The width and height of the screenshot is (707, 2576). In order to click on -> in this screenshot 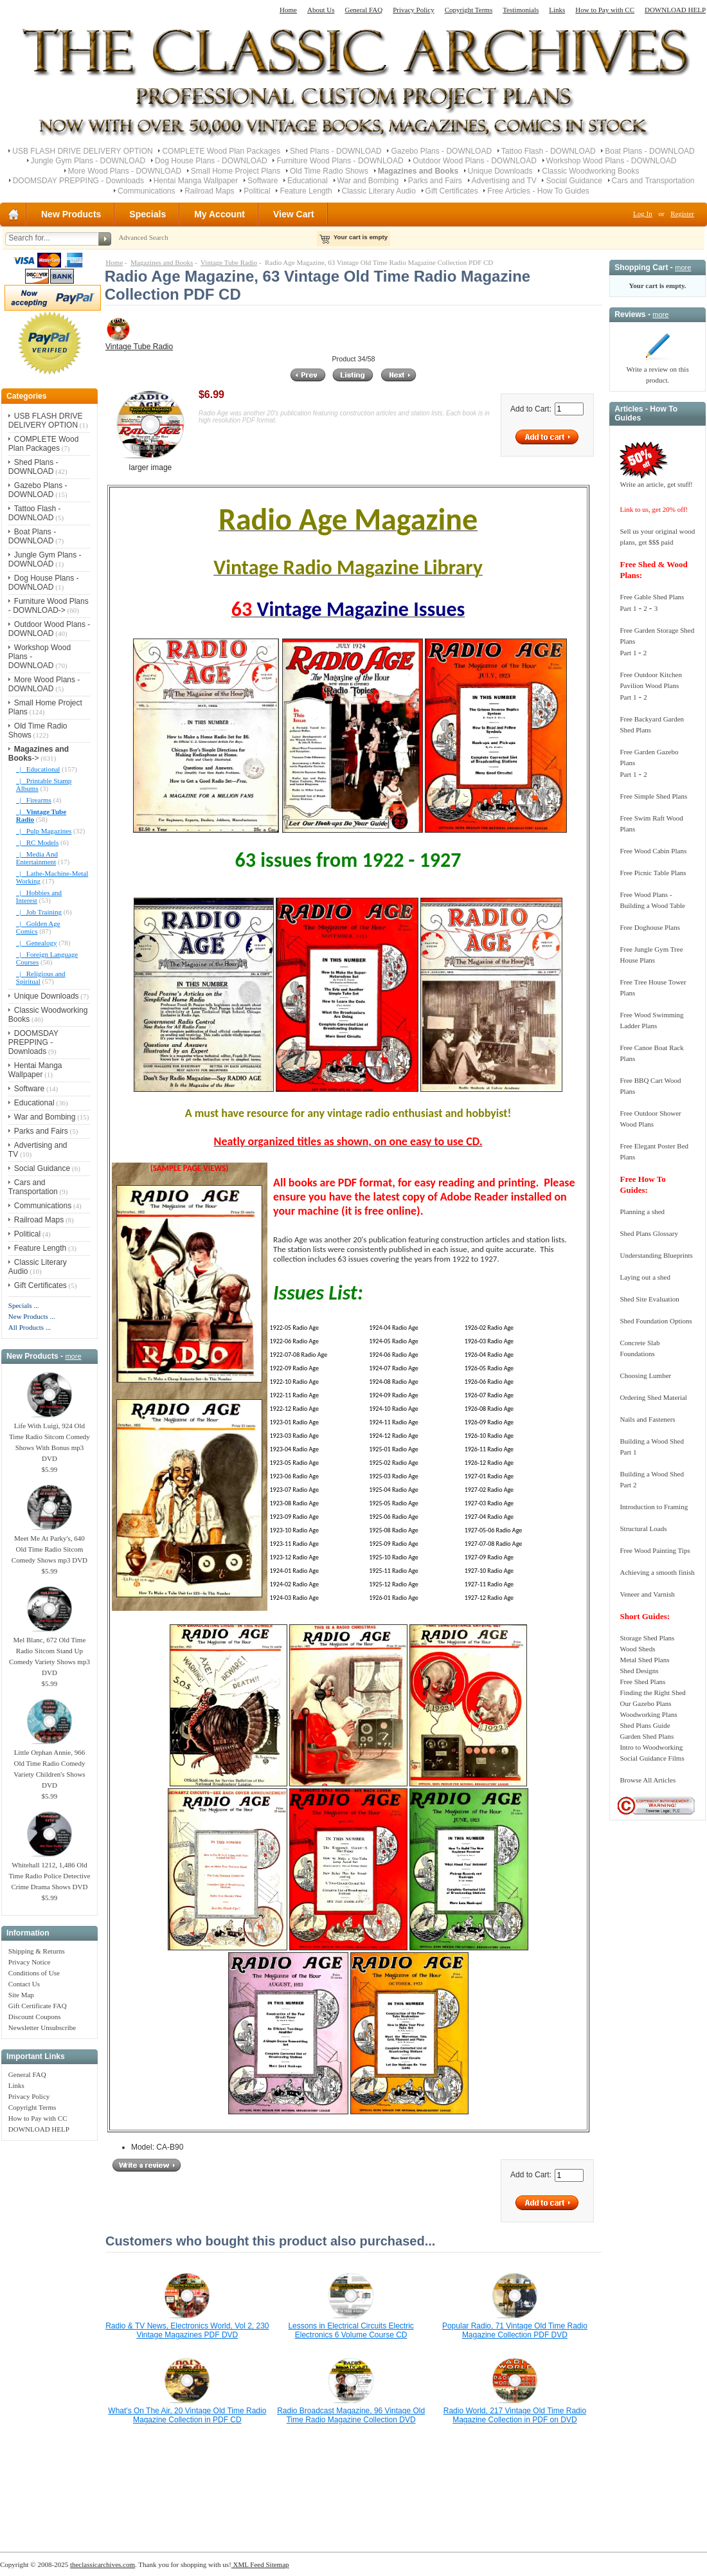, I will do `click(38, 754)`.